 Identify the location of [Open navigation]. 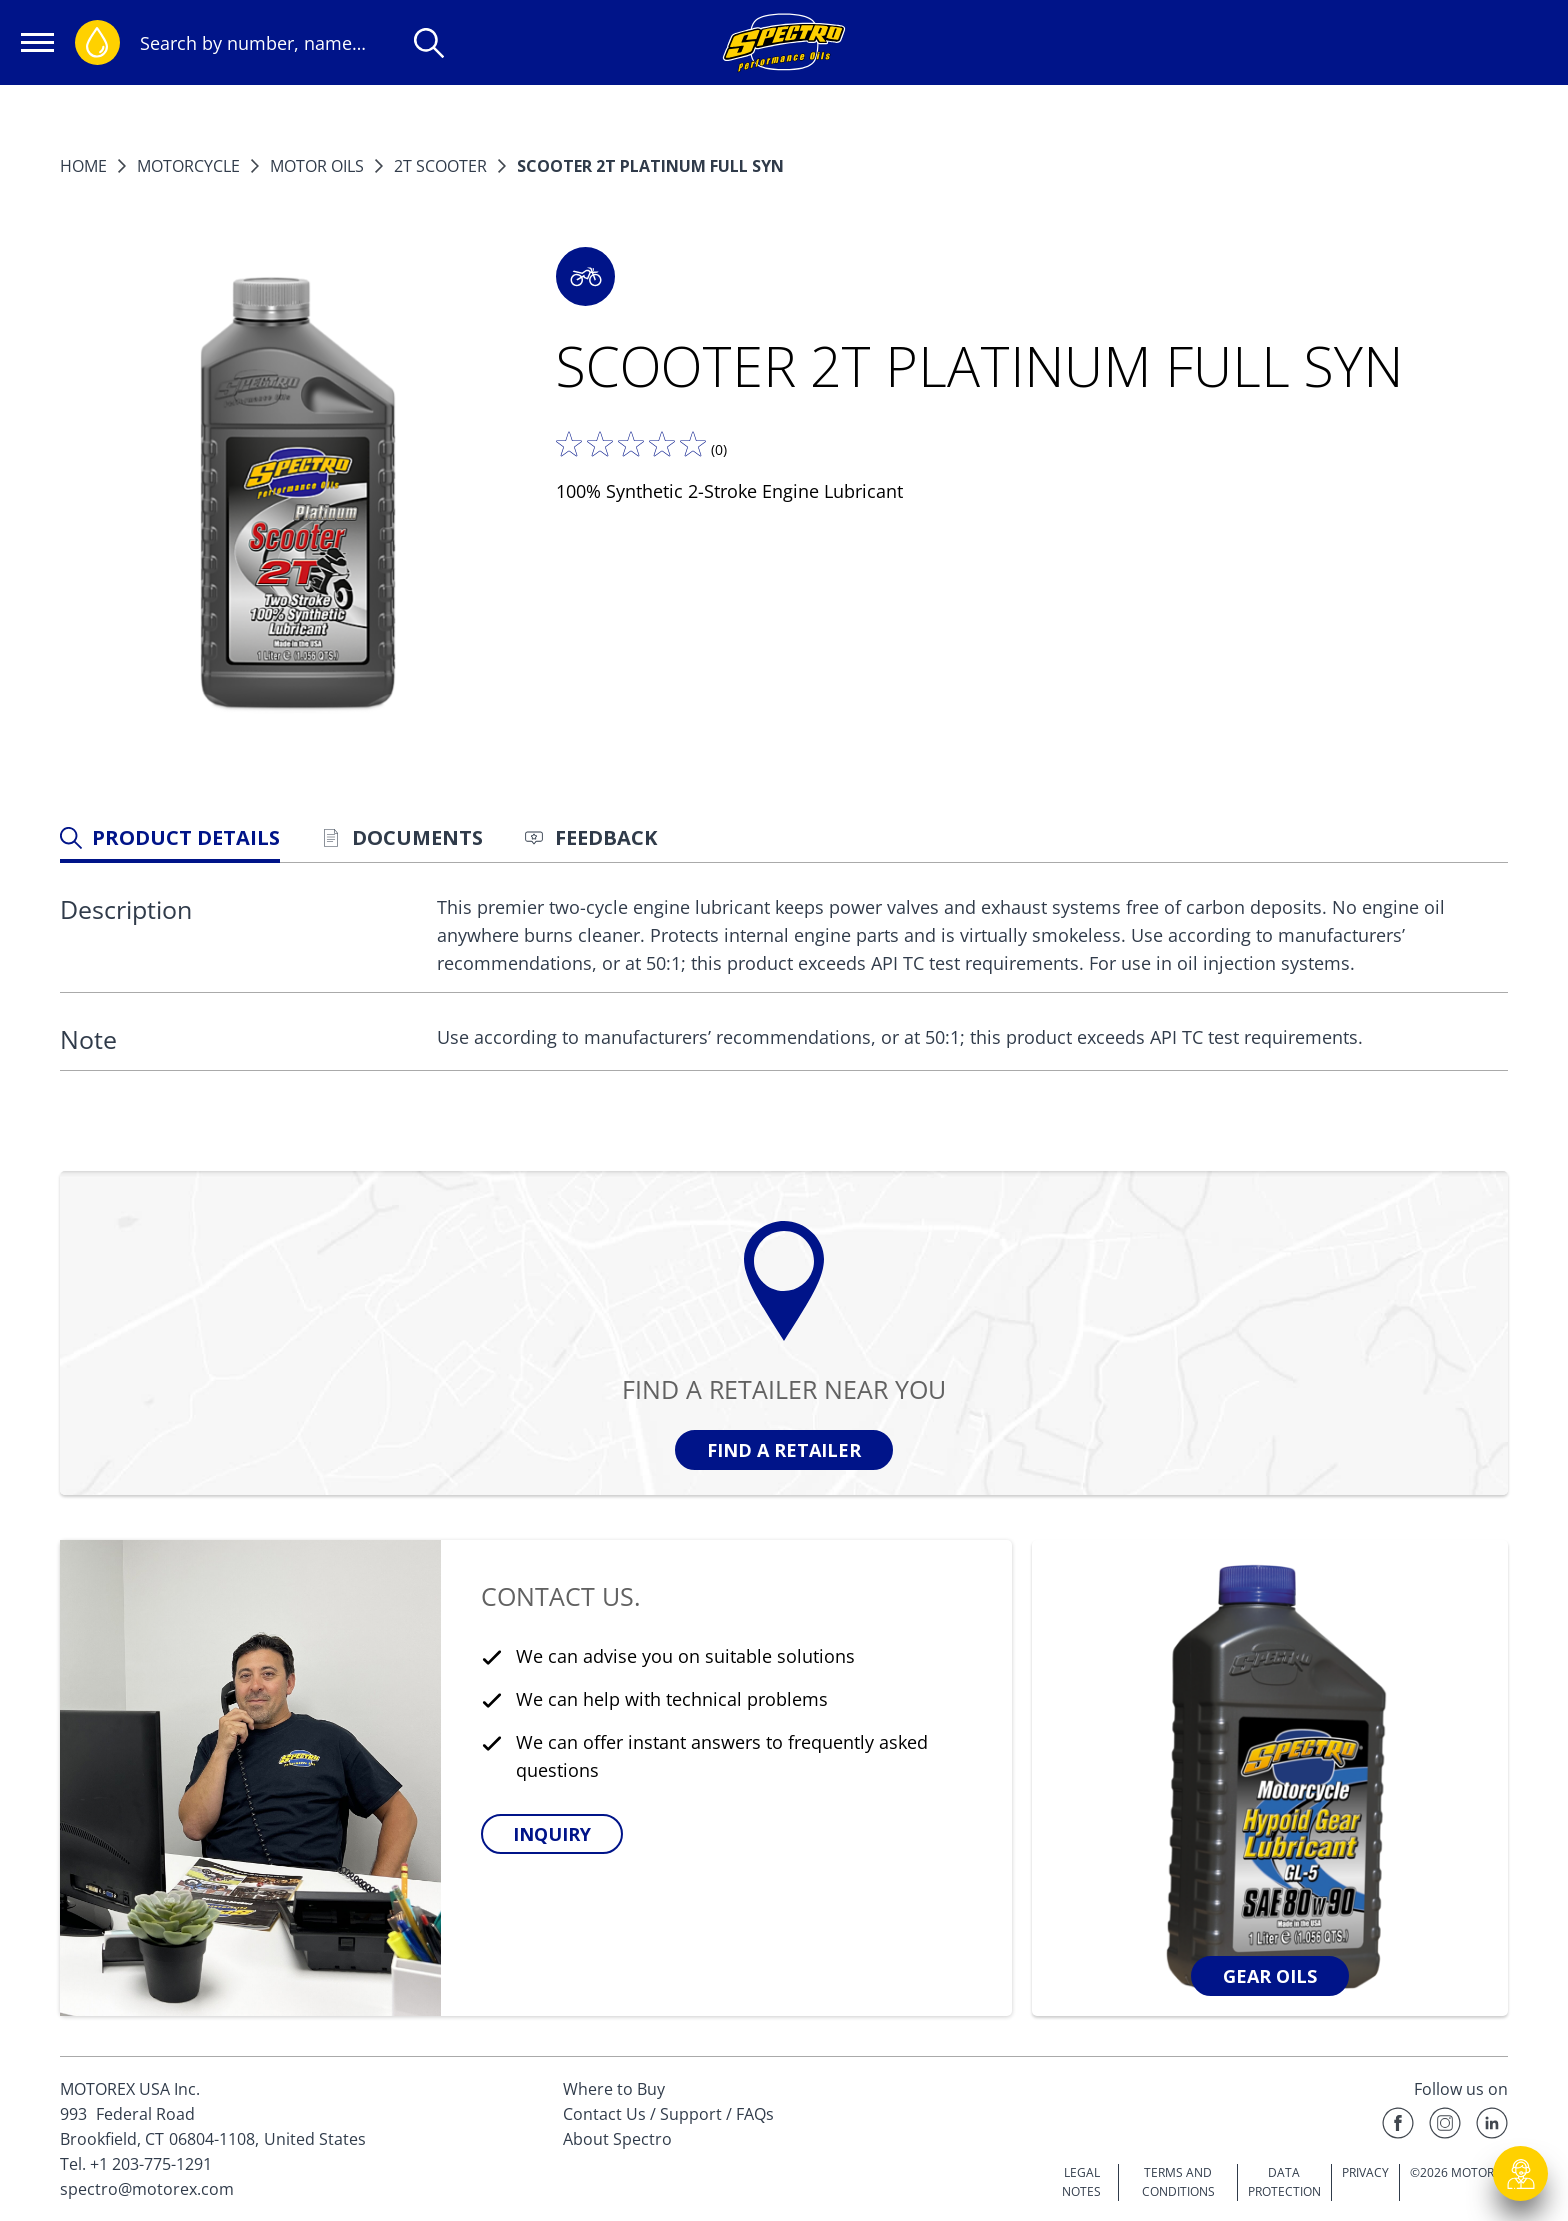
(37, 42).